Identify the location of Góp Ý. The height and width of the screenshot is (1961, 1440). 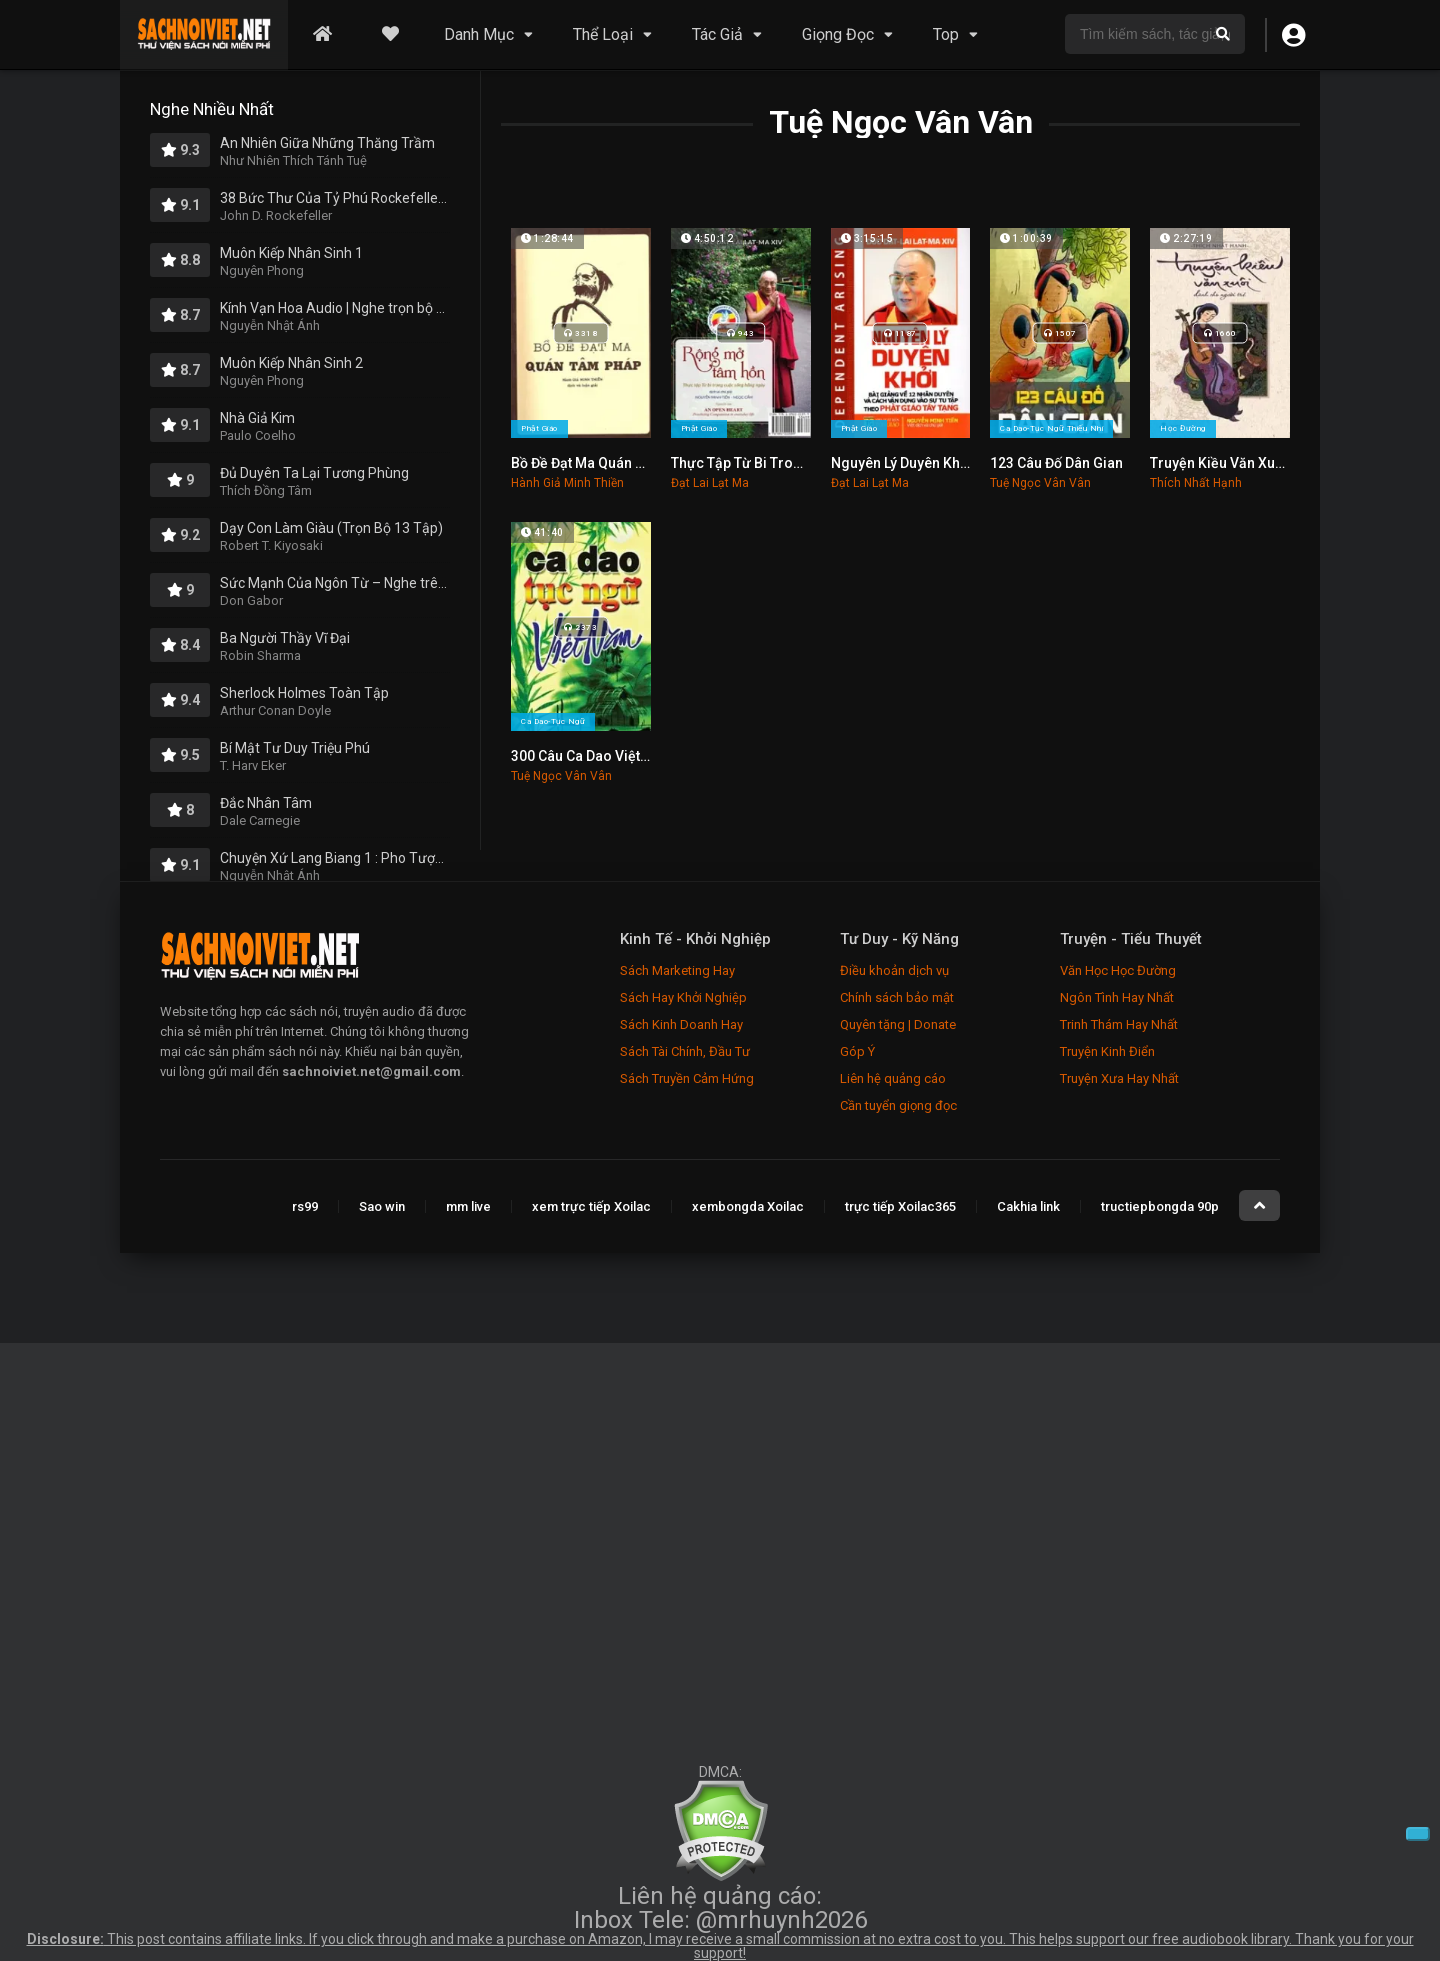
(857, 1051).